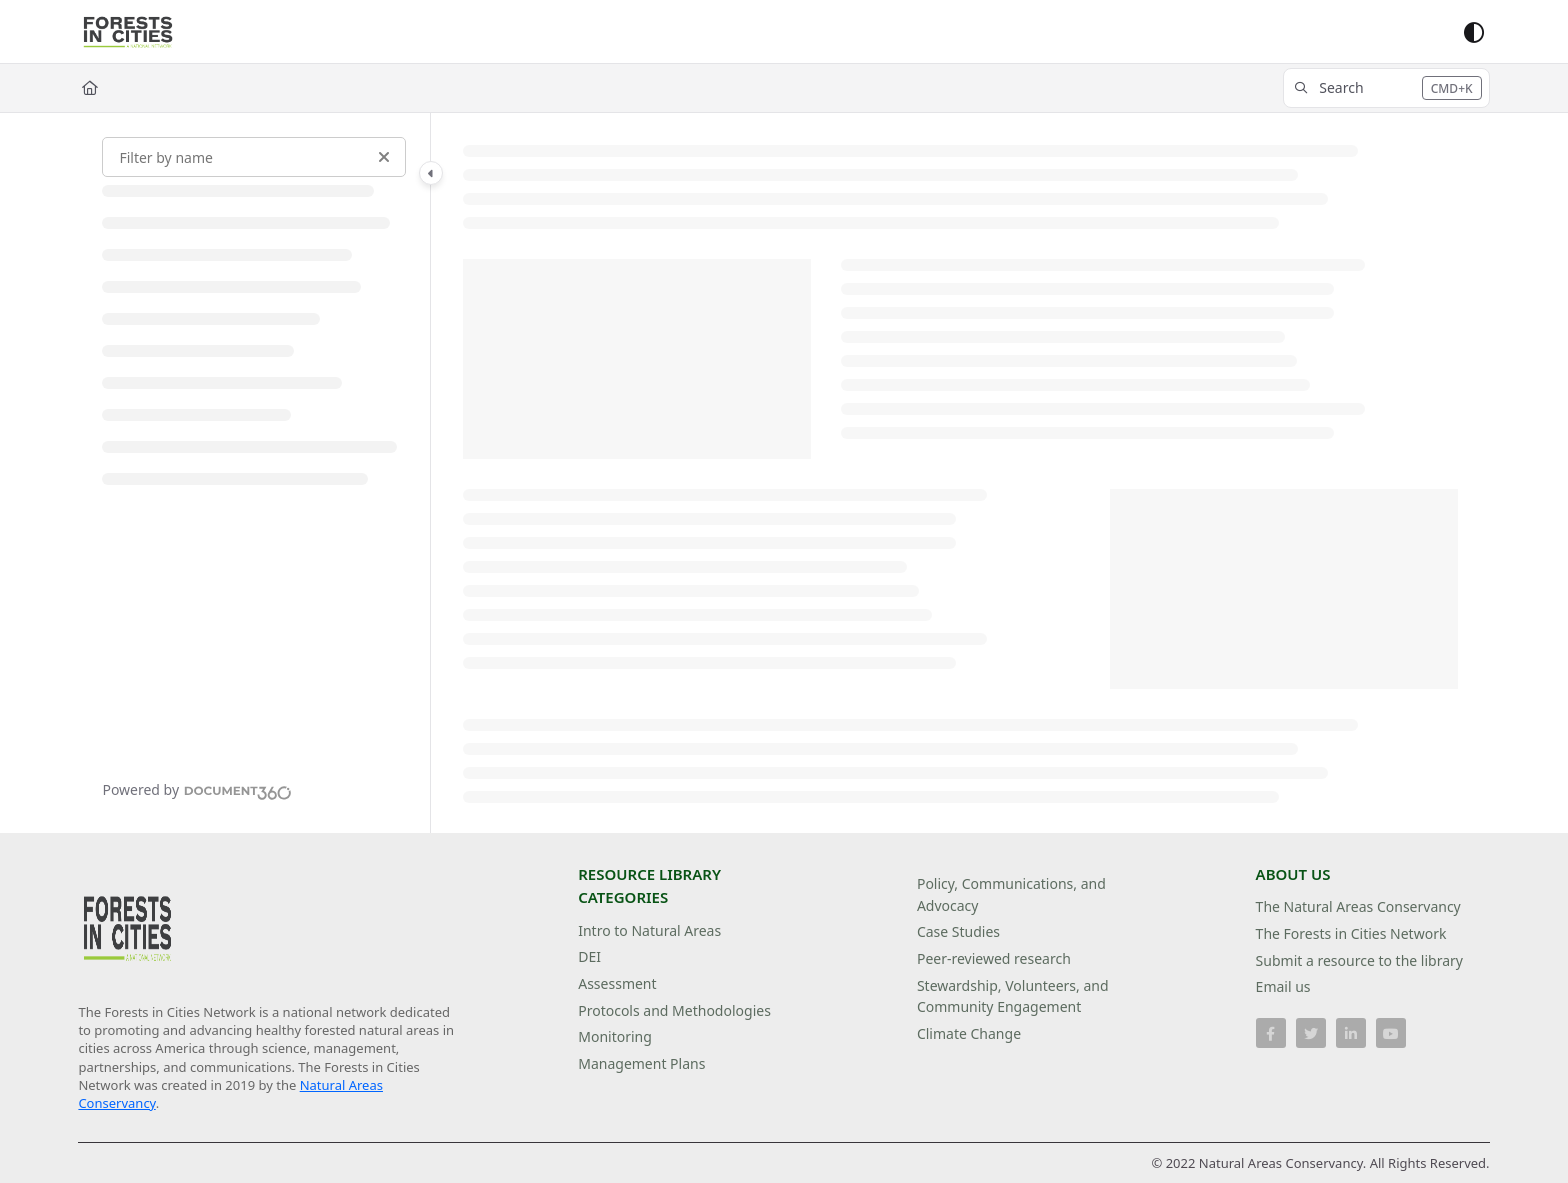  I want to click on DEI, so click(589, 956).